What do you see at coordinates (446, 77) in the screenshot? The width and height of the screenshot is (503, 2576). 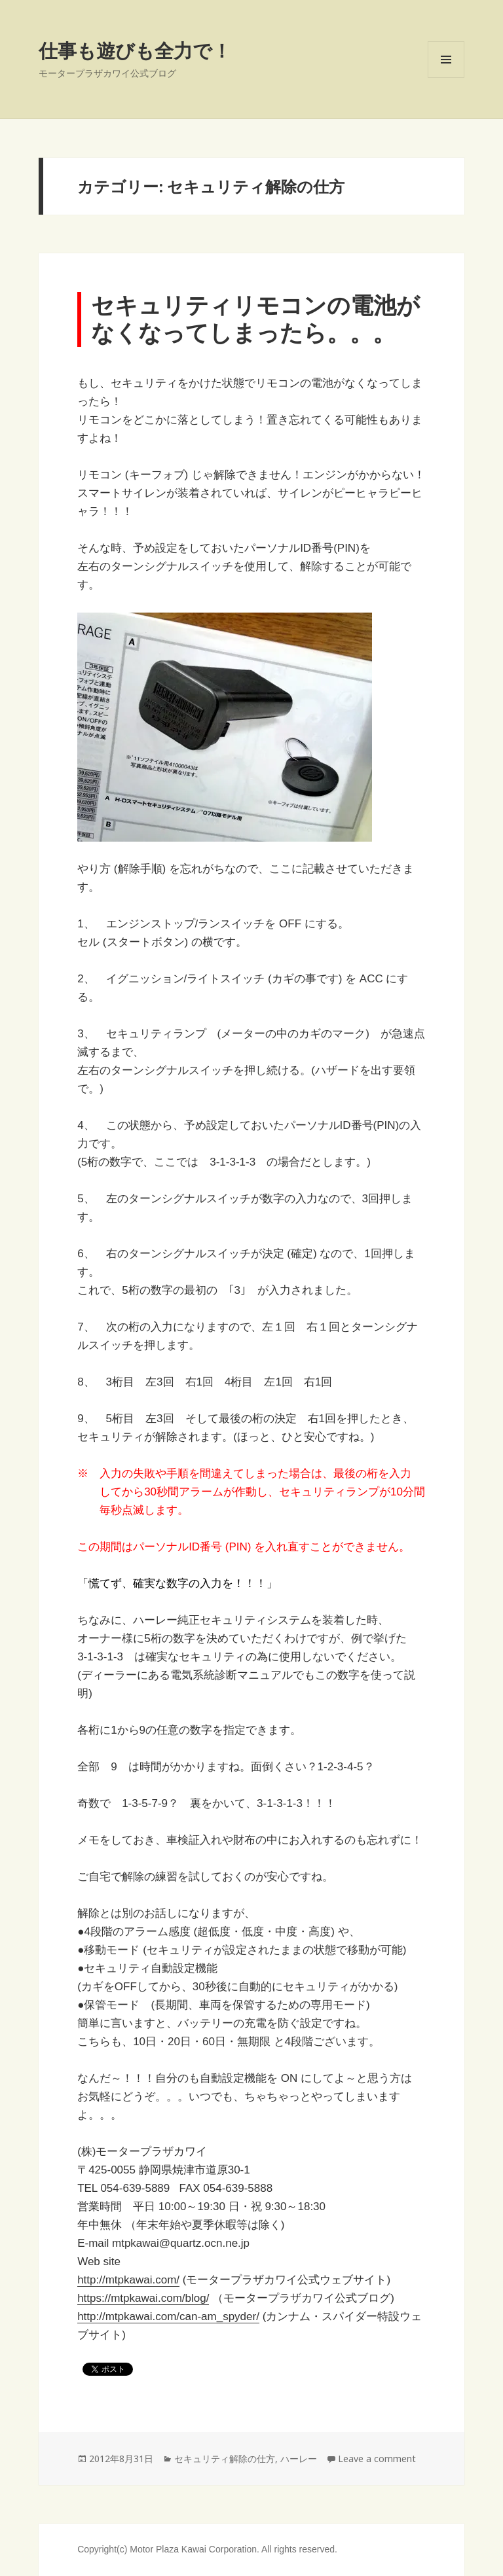 I see `Menu and widgets` at bounding box center [446, 77].